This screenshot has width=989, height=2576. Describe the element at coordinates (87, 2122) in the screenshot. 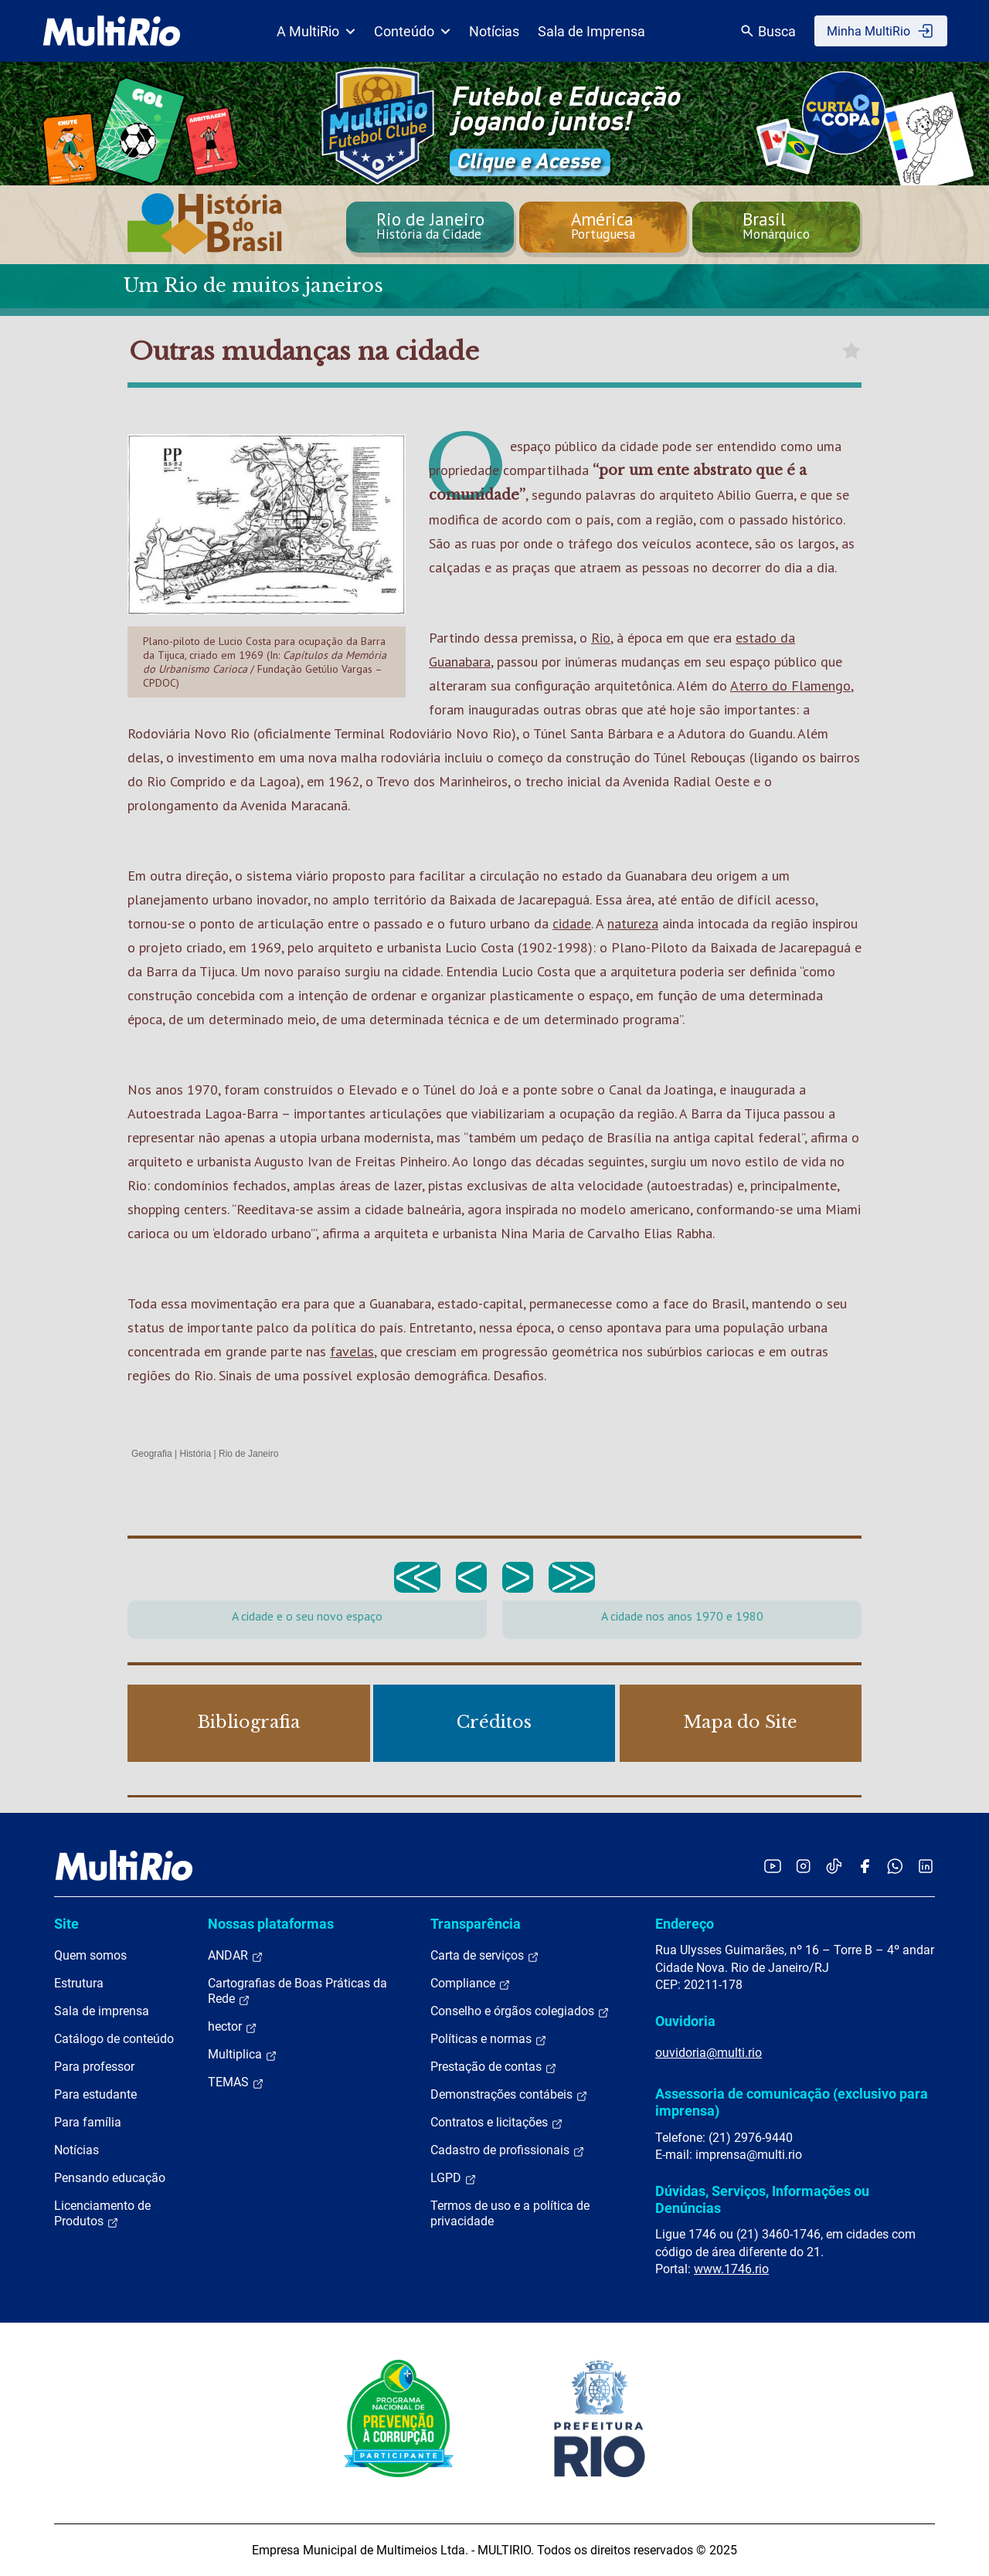

I see `Para família` at that location.